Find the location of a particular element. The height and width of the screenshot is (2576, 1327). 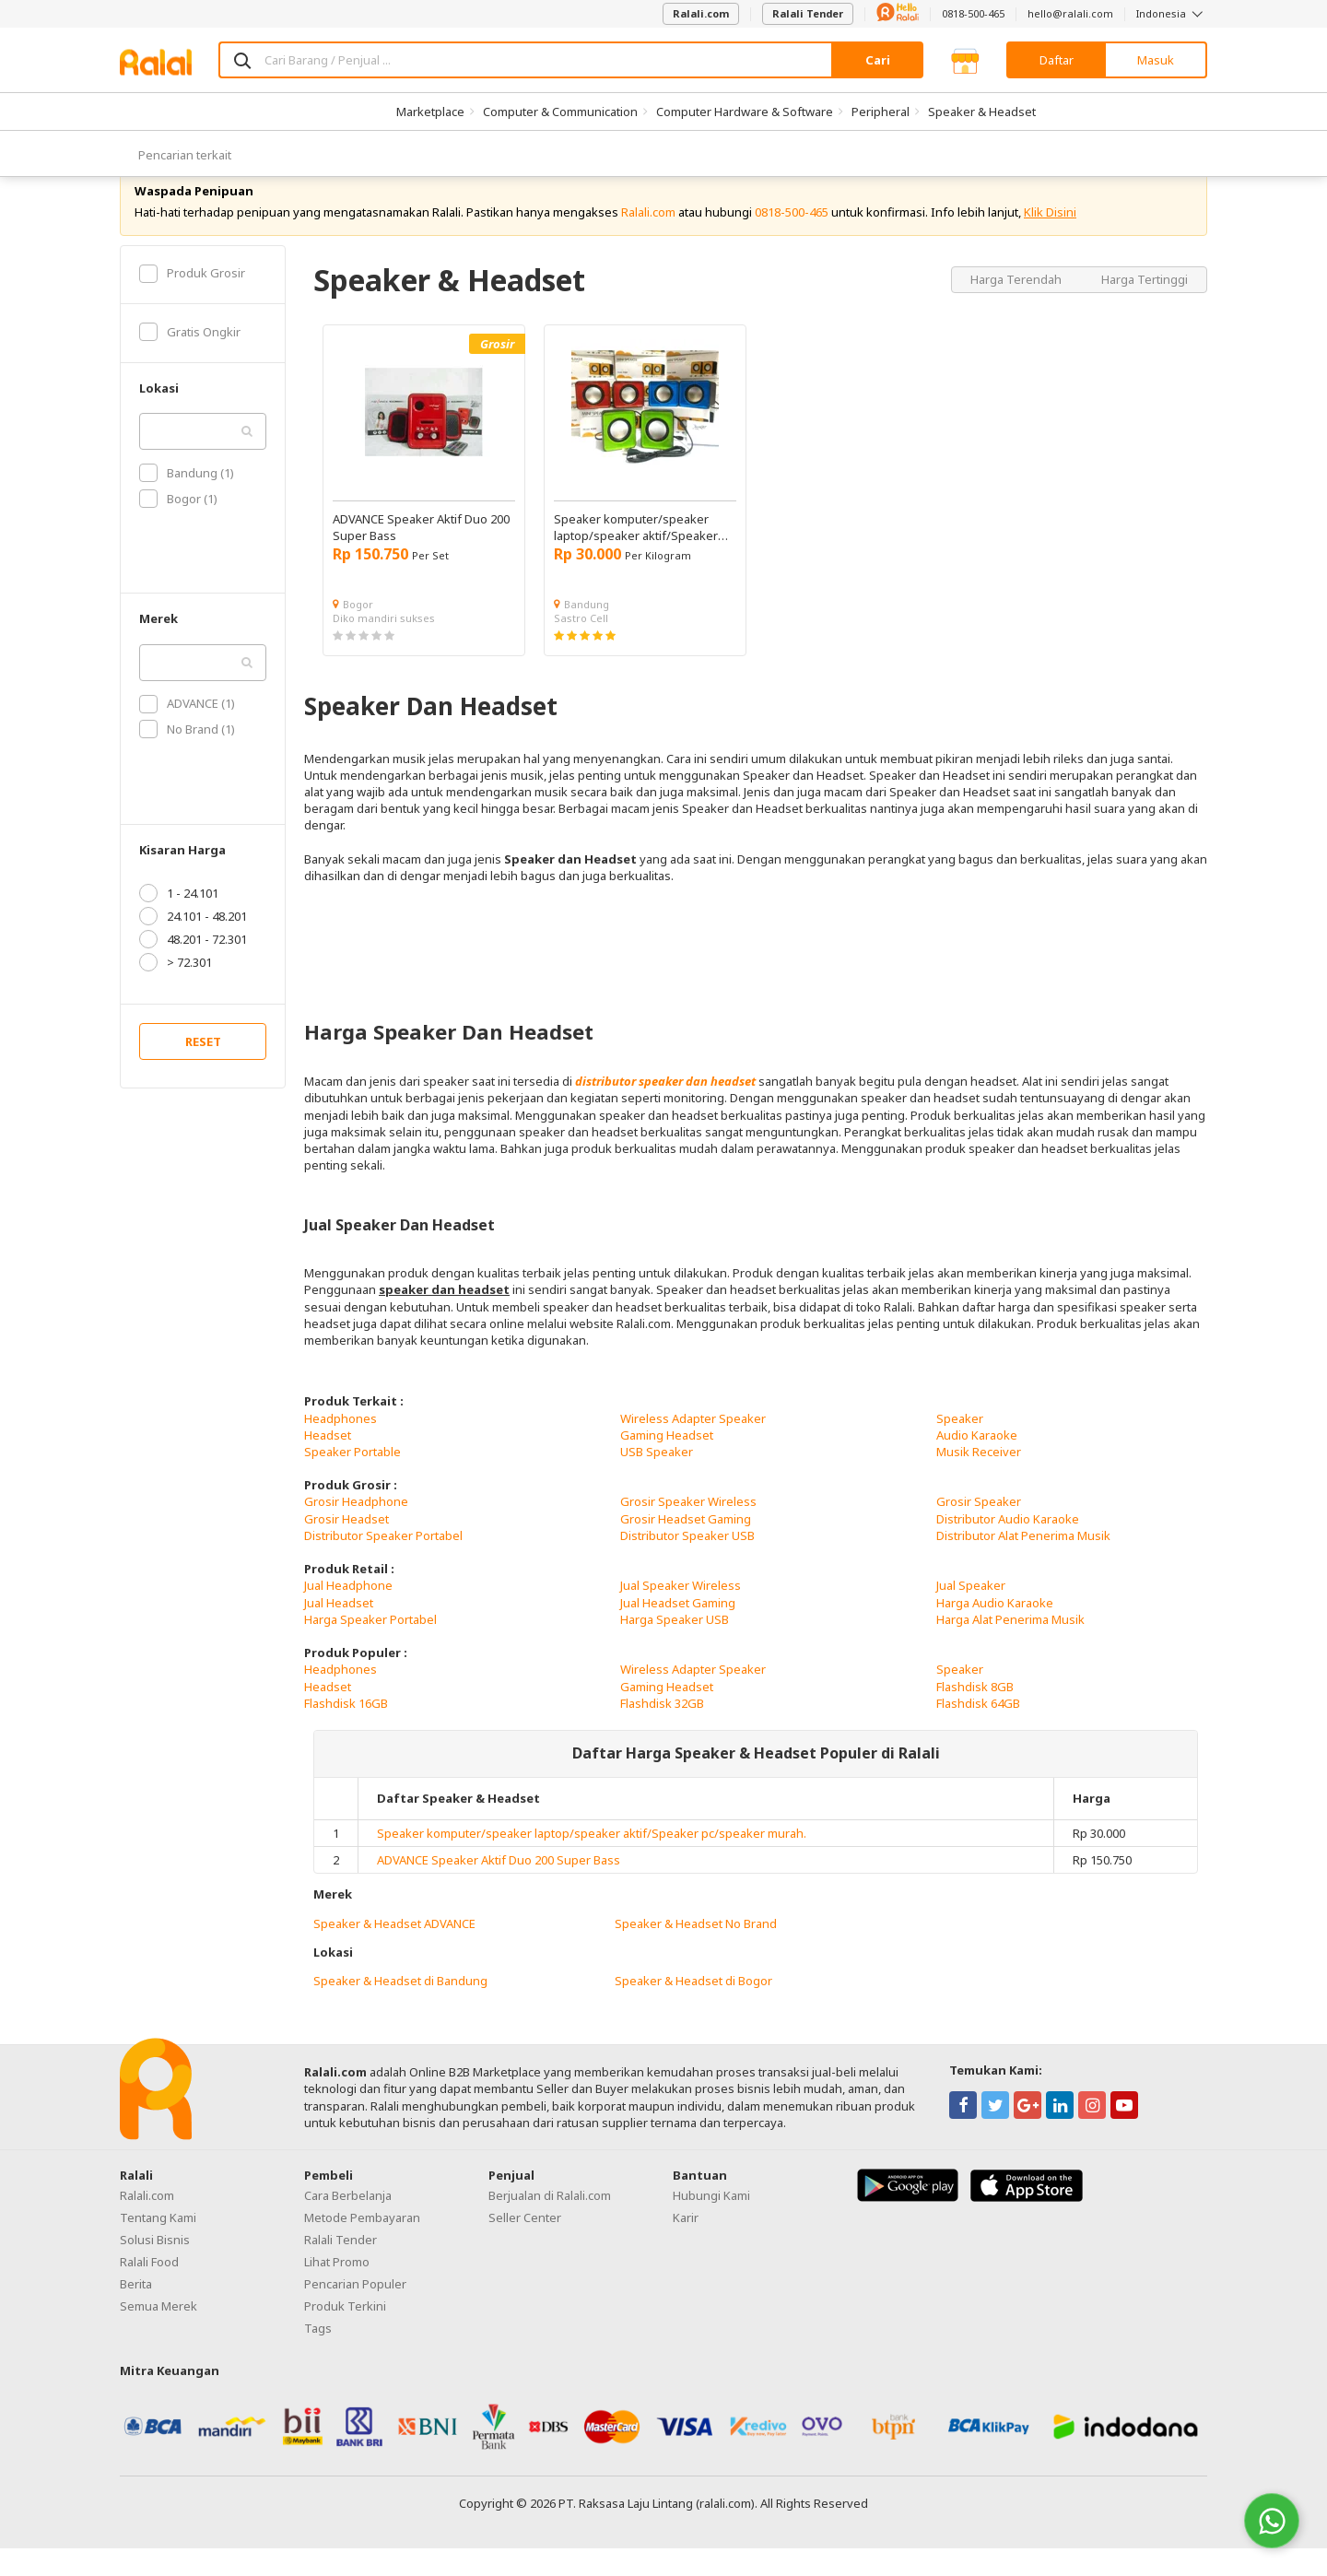

Cara Berbelanja is located at coordinates (348, 2223).